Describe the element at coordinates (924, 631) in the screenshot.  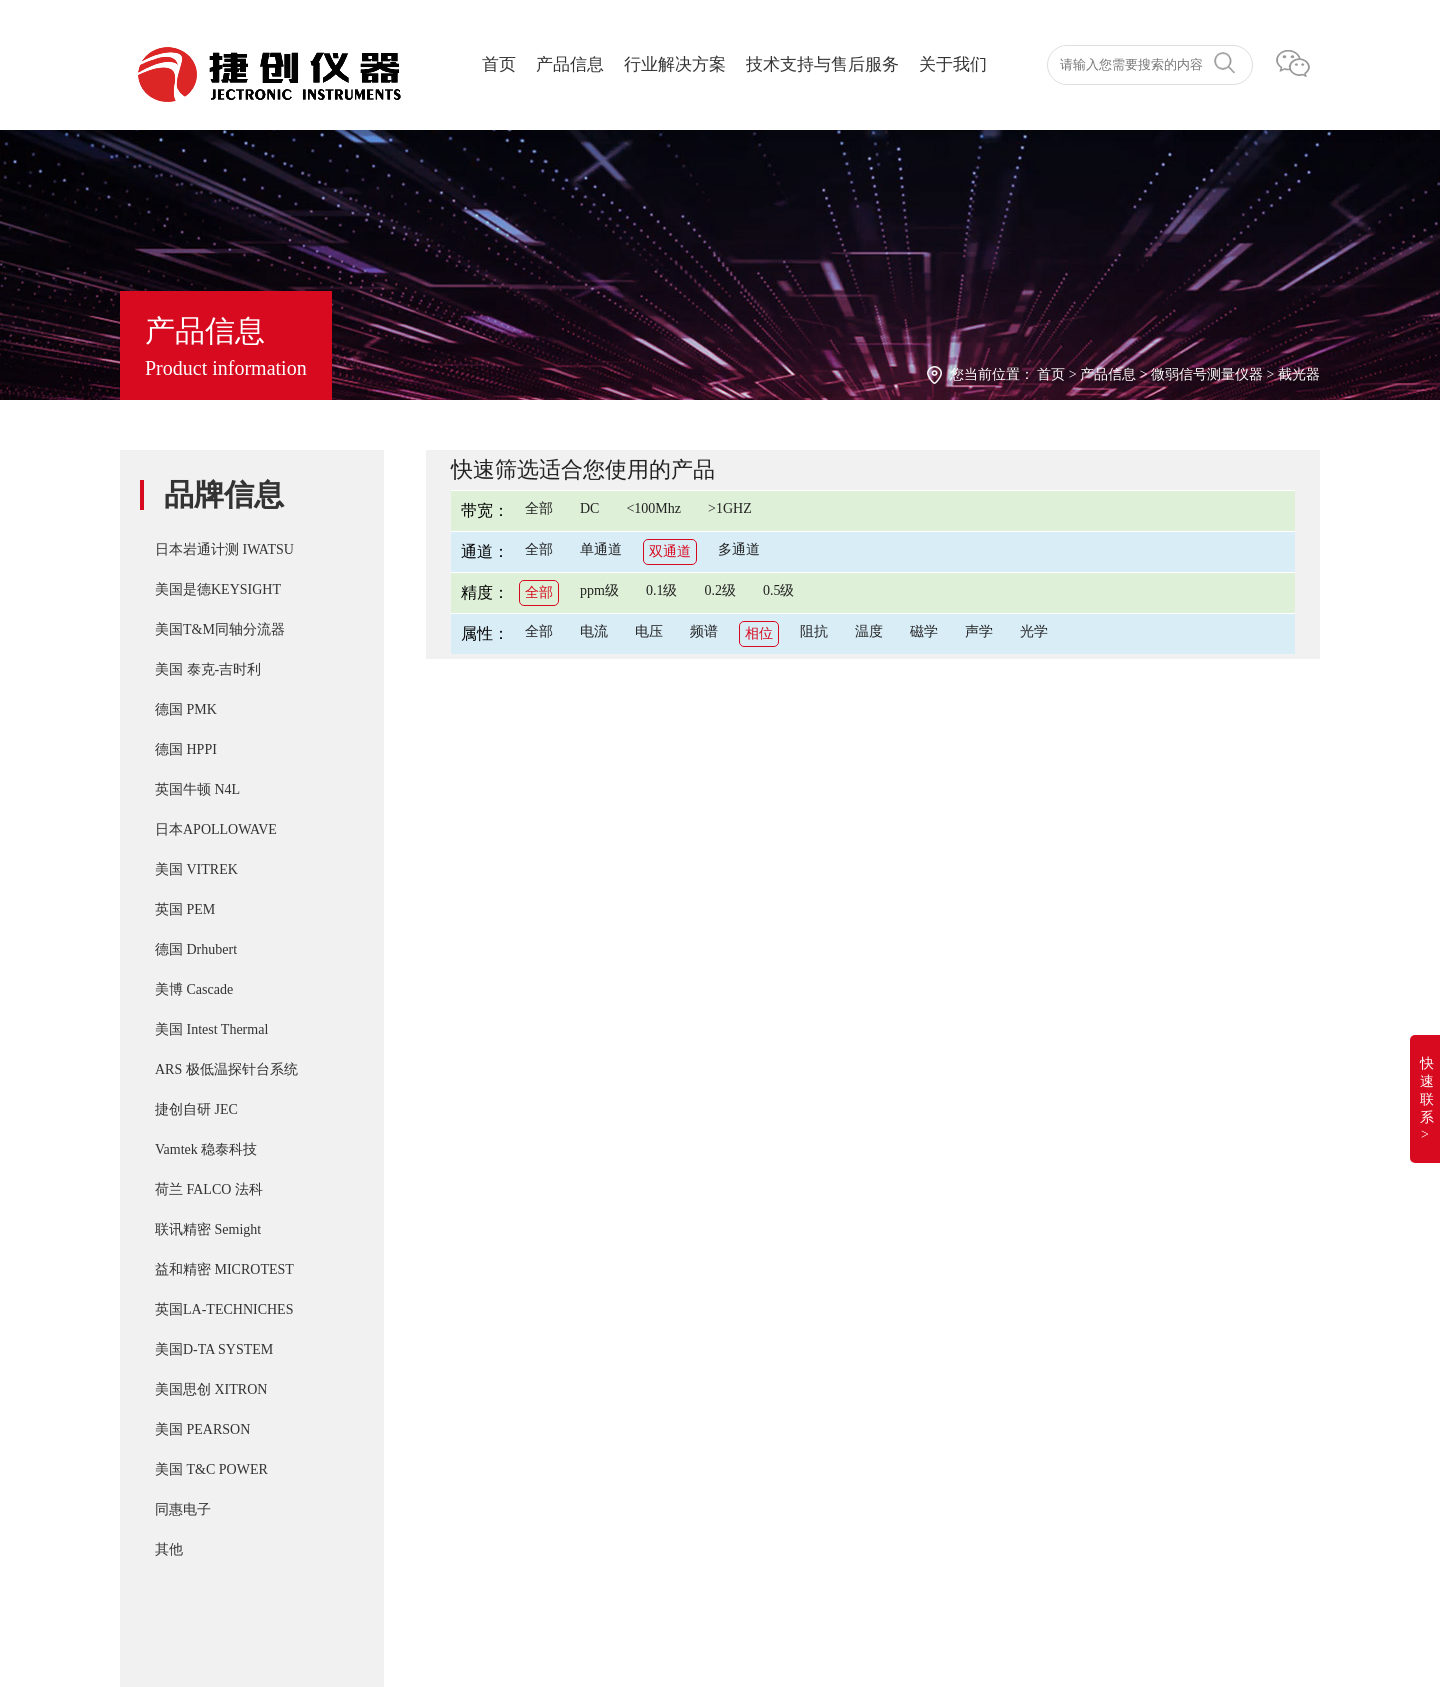
I see `磁学` at that location.